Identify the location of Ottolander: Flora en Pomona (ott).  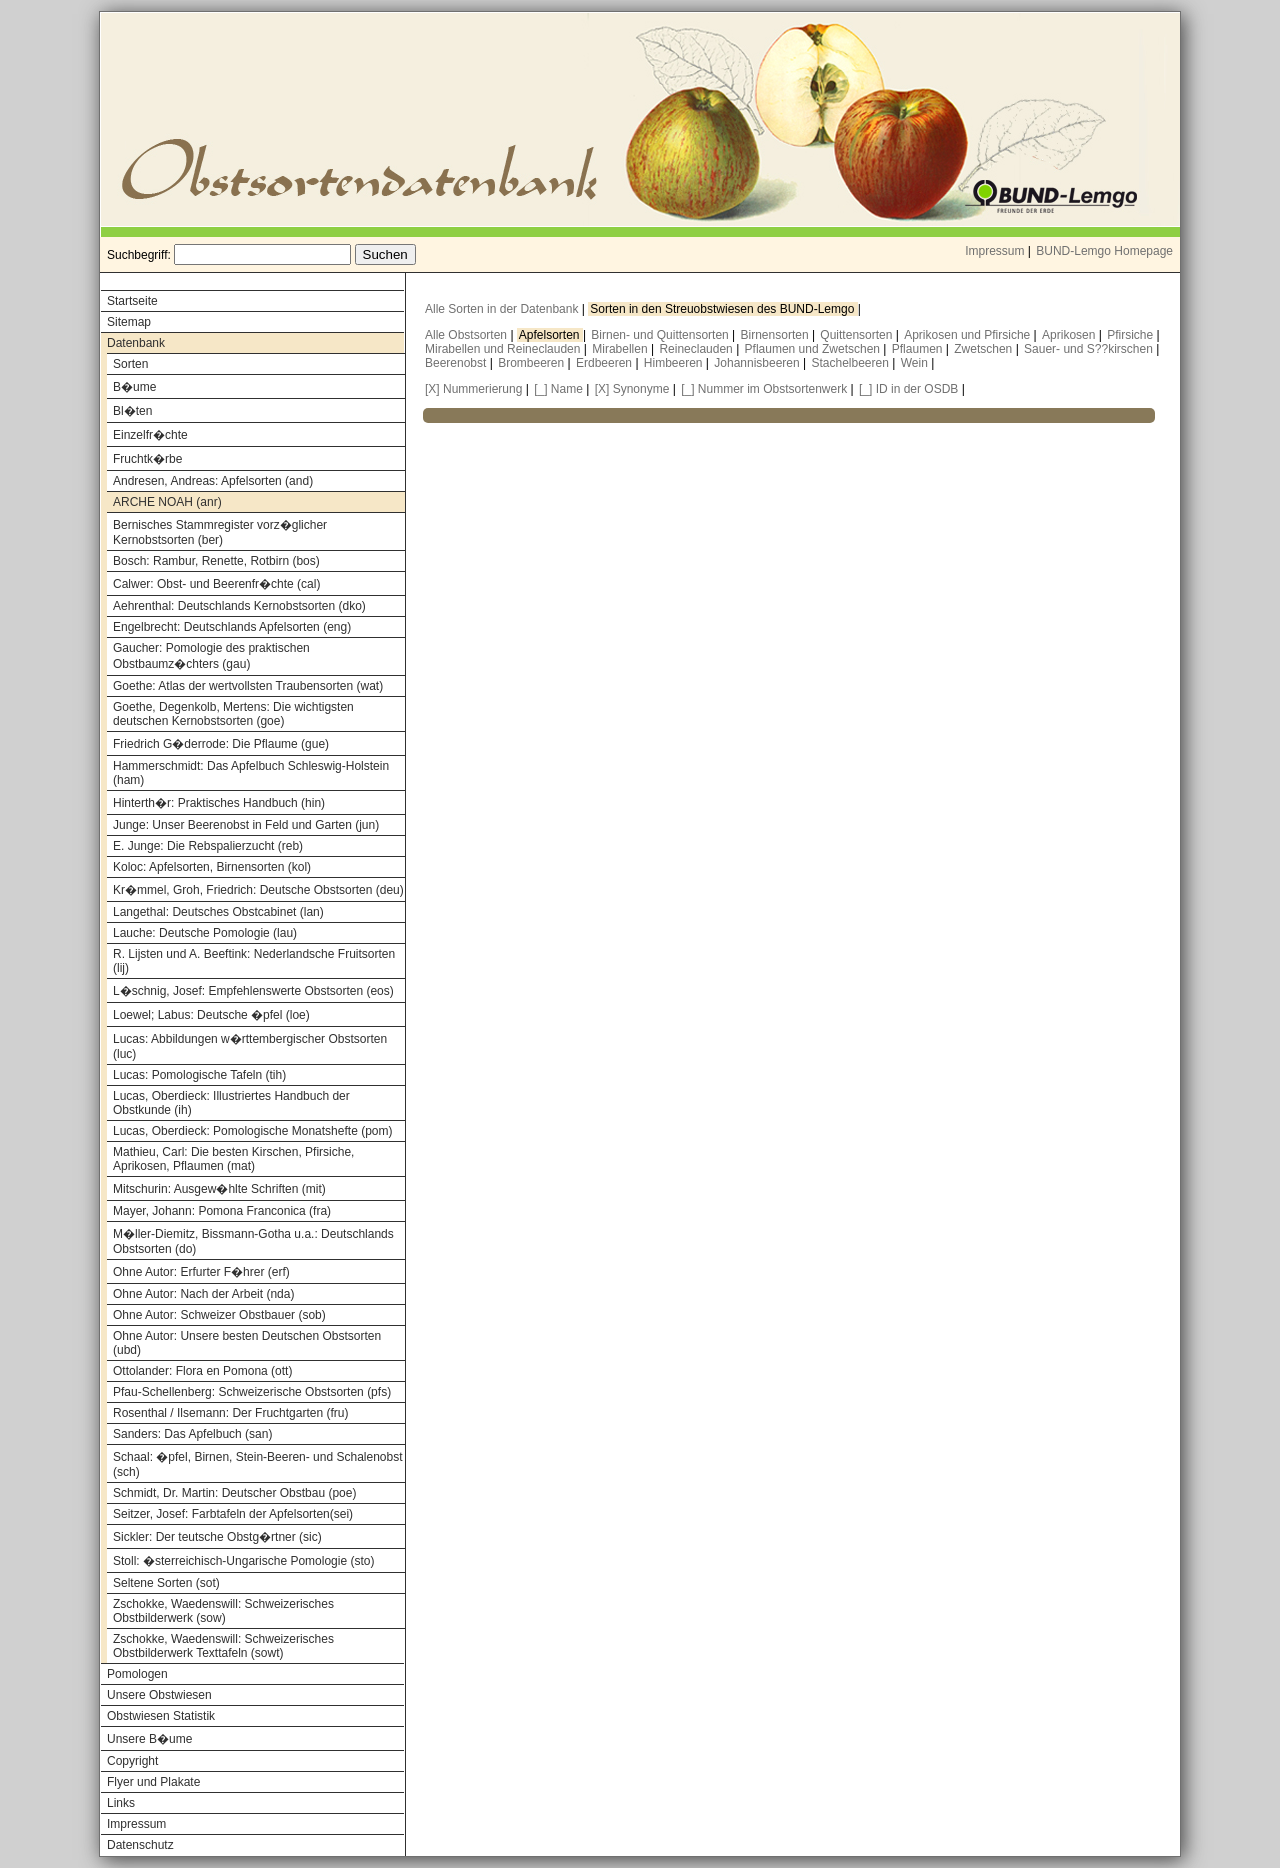
(202, 1371).